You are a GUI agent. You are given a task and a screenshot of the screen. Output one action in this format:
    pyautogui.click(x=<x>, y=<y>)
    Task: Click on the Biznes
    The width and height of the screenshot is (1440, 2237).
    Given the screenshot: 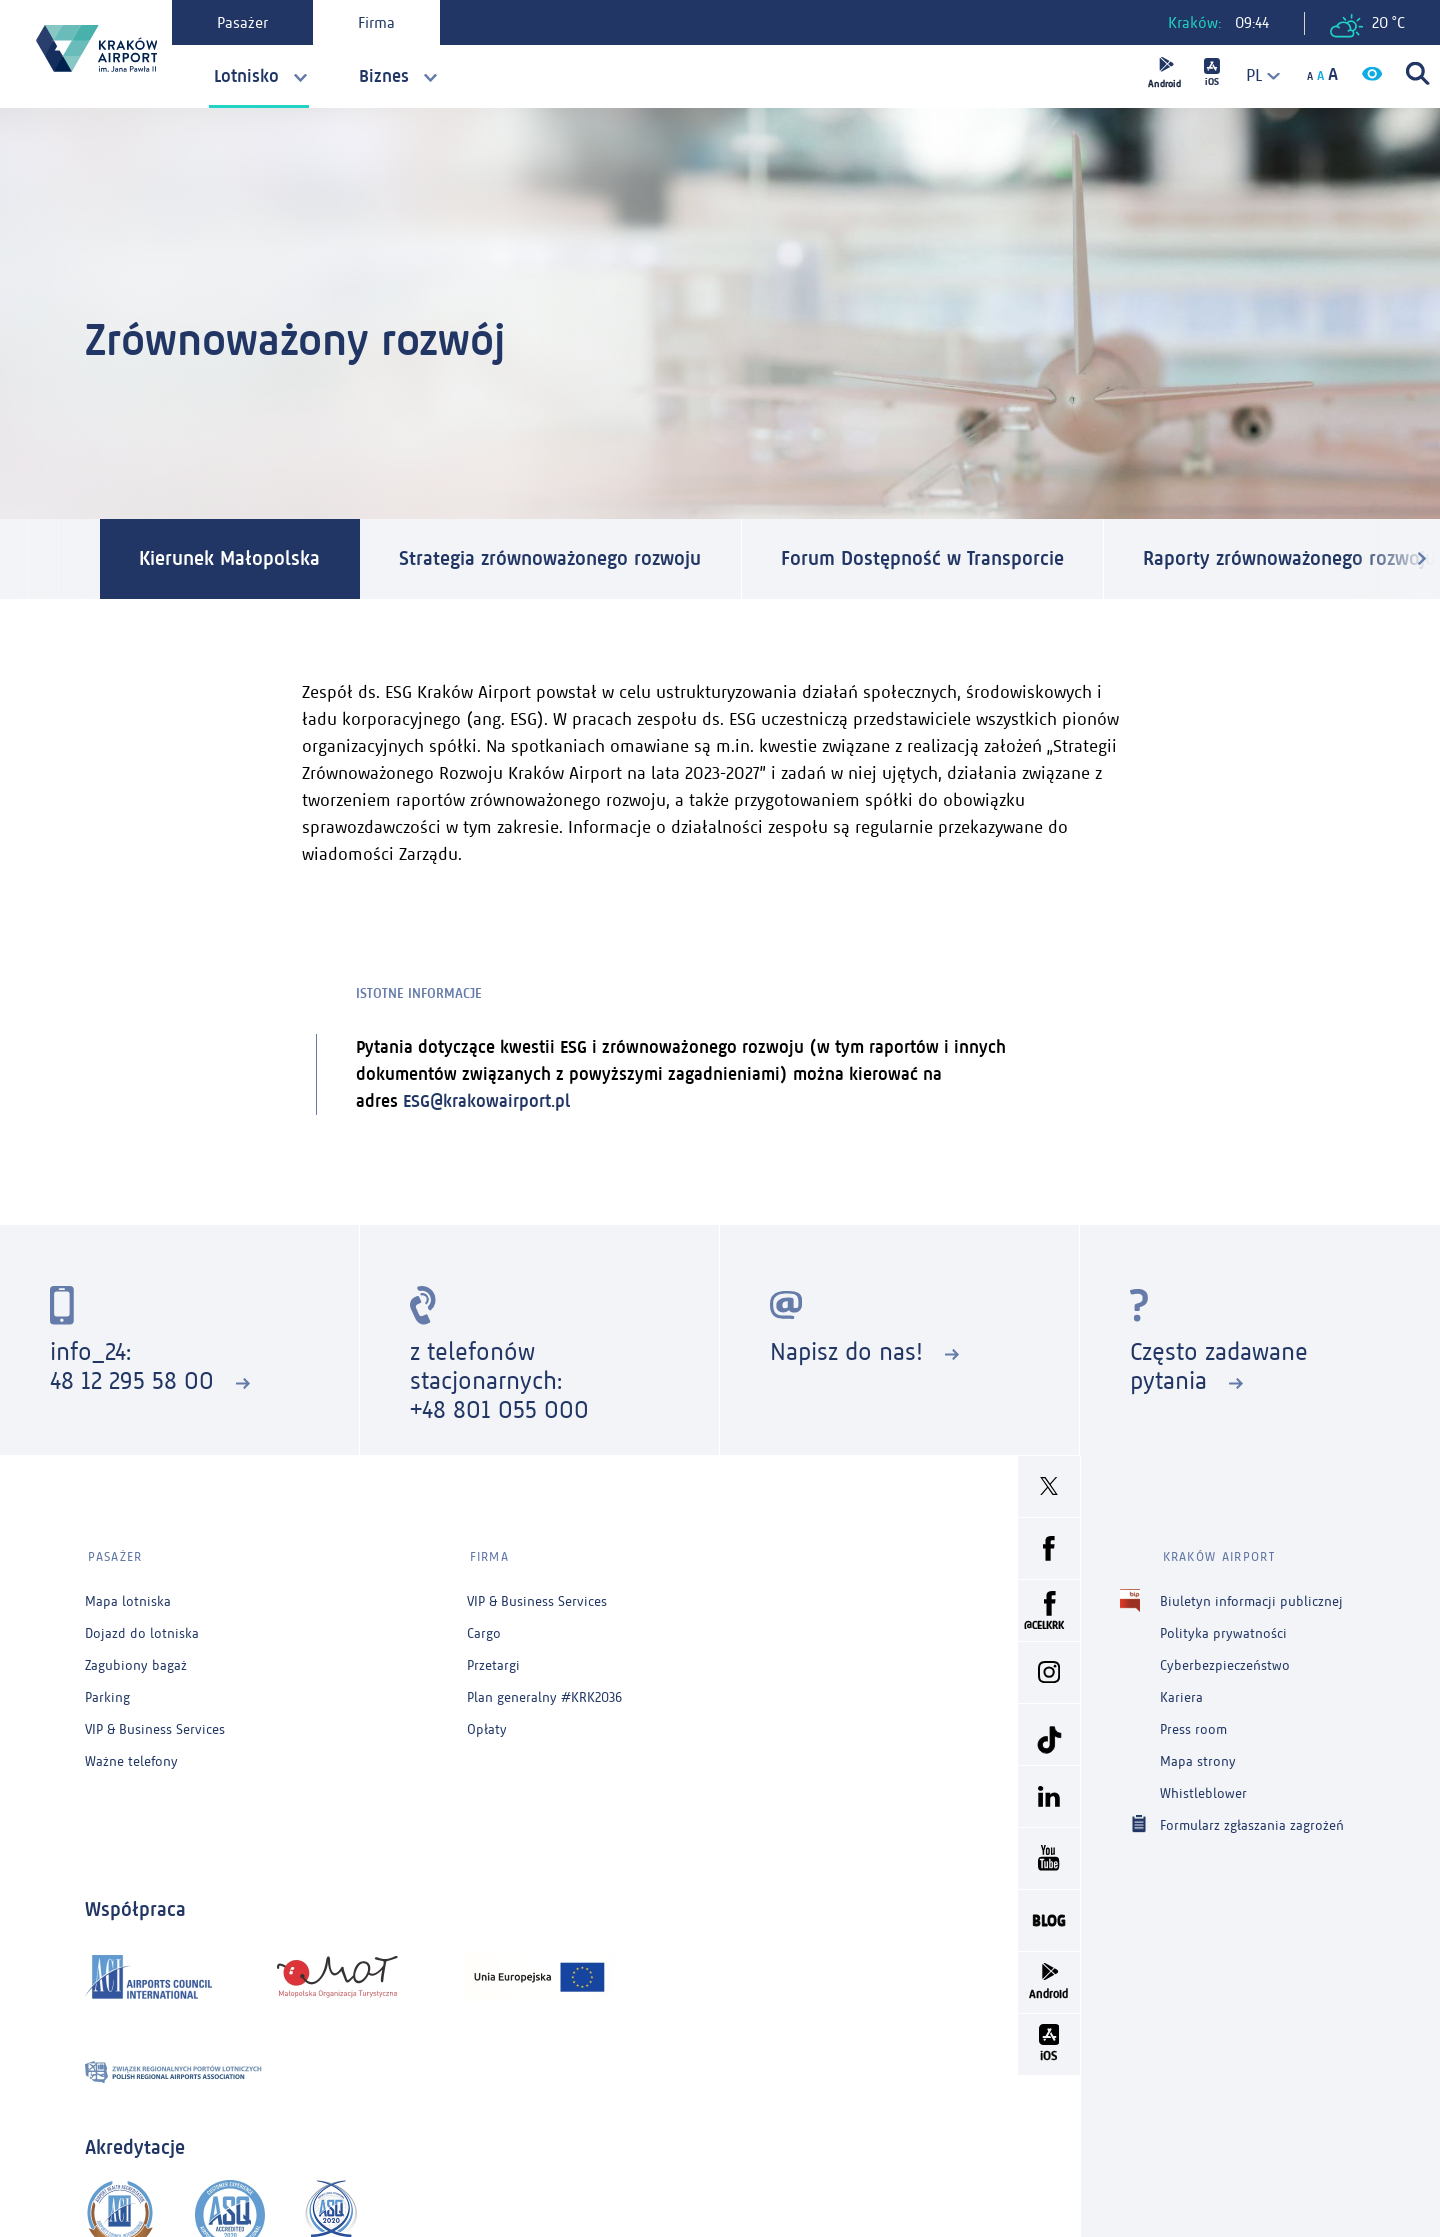 What is the action you would take?
    pyautogui.click(x=384, y=76)
    